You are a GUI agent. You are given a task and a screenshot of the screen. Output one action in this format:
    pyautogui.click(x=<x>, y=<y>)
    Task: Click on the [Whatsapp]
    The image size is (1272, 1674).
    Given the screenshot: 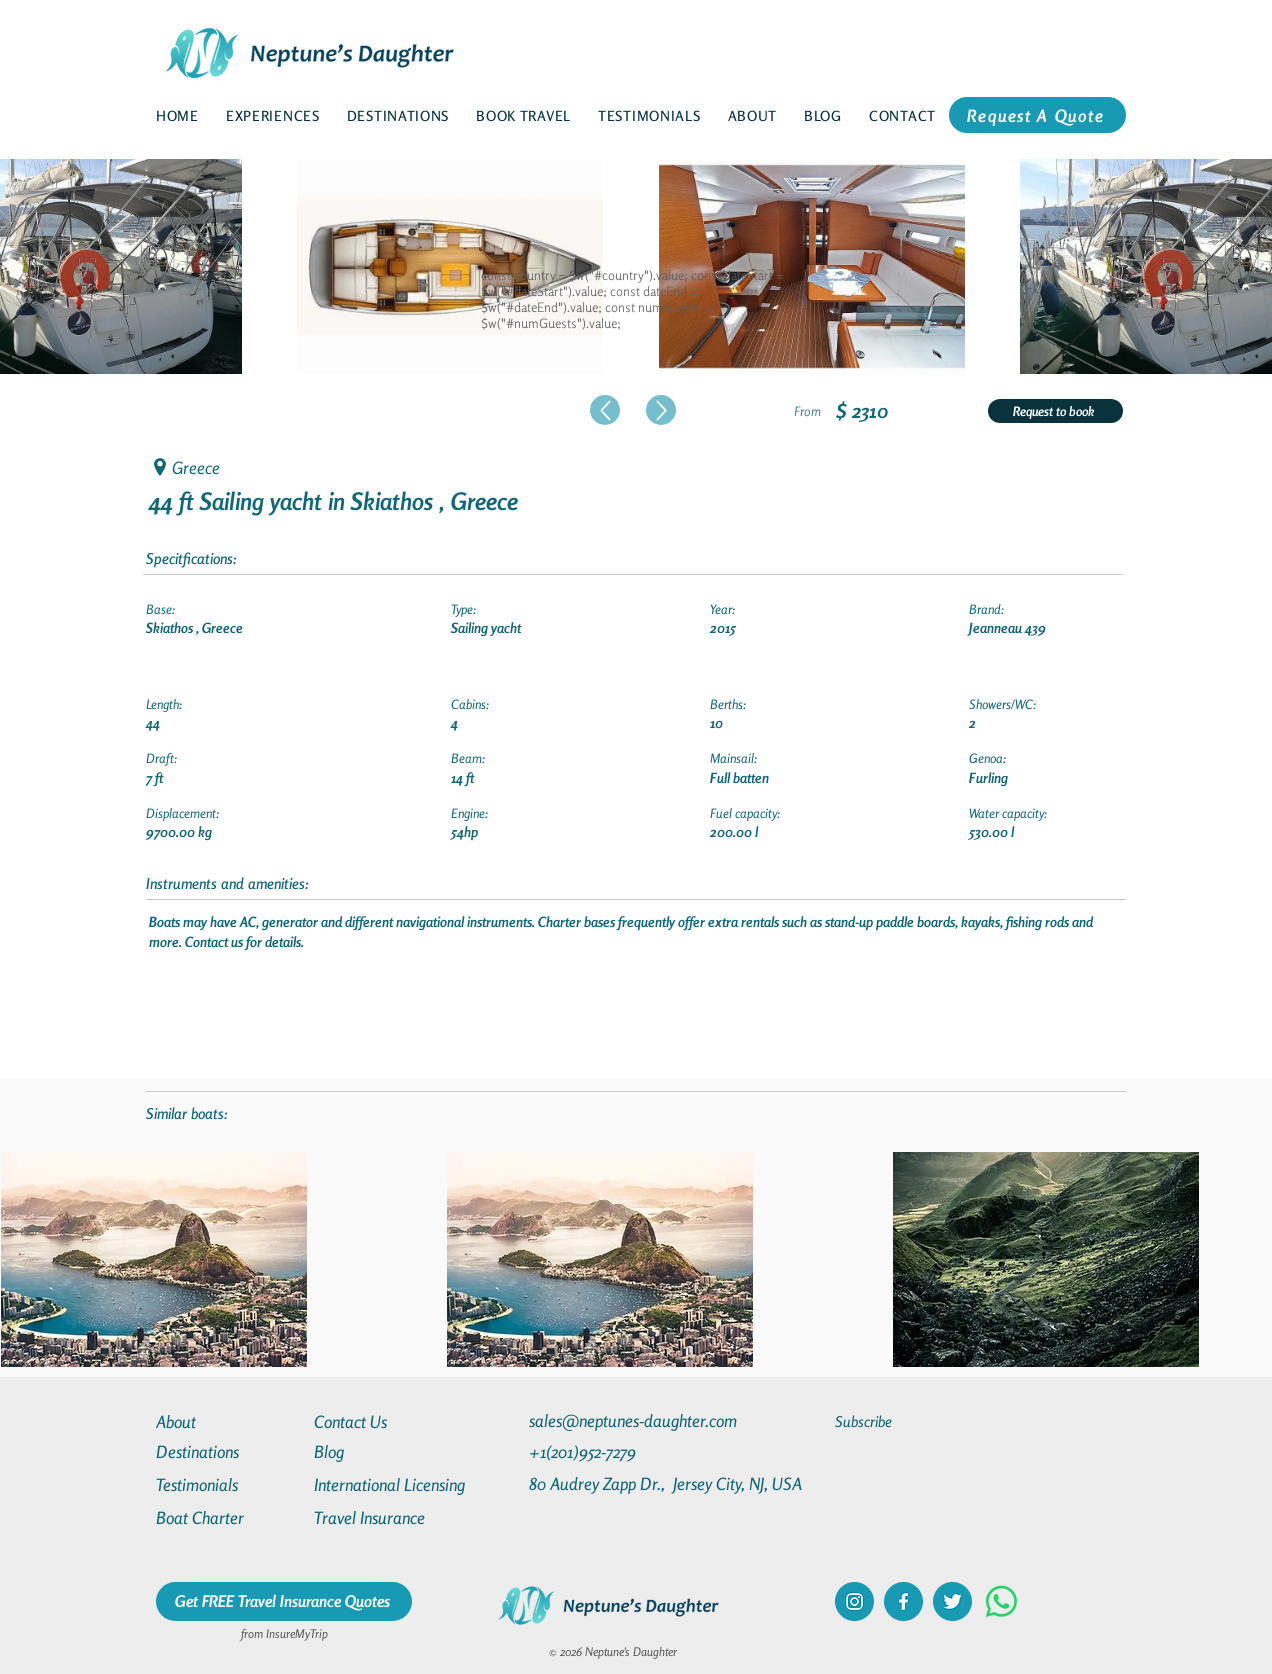 What is the action you would take?
    pyautogui.click(x=1001, y=1601)
    